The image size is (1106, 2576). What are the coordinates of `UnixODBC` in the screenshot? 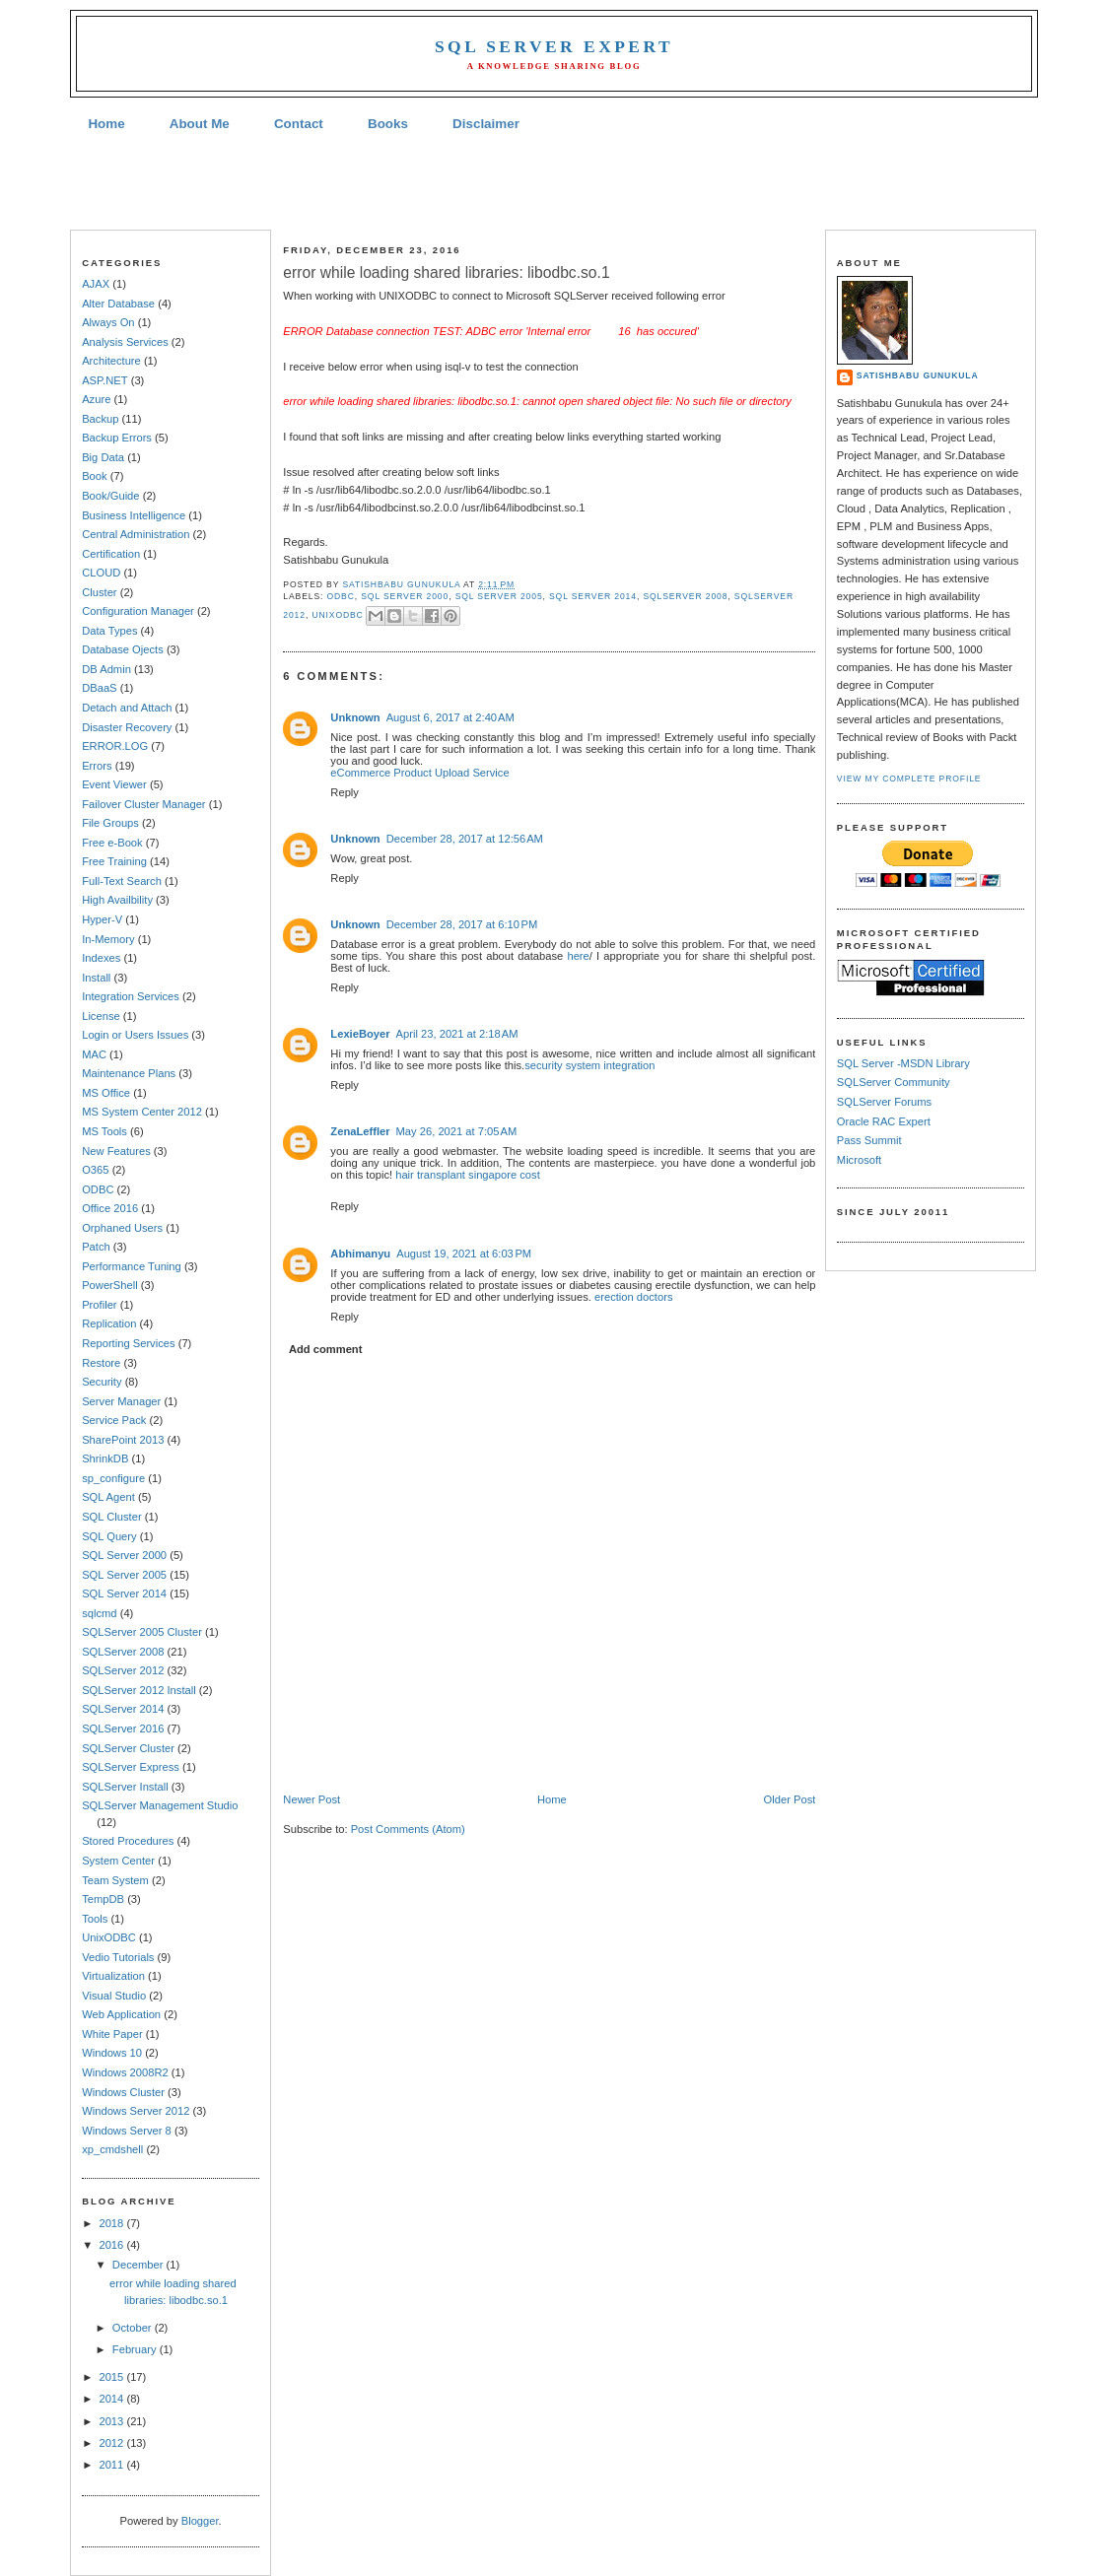 It's located at (109, 1937).